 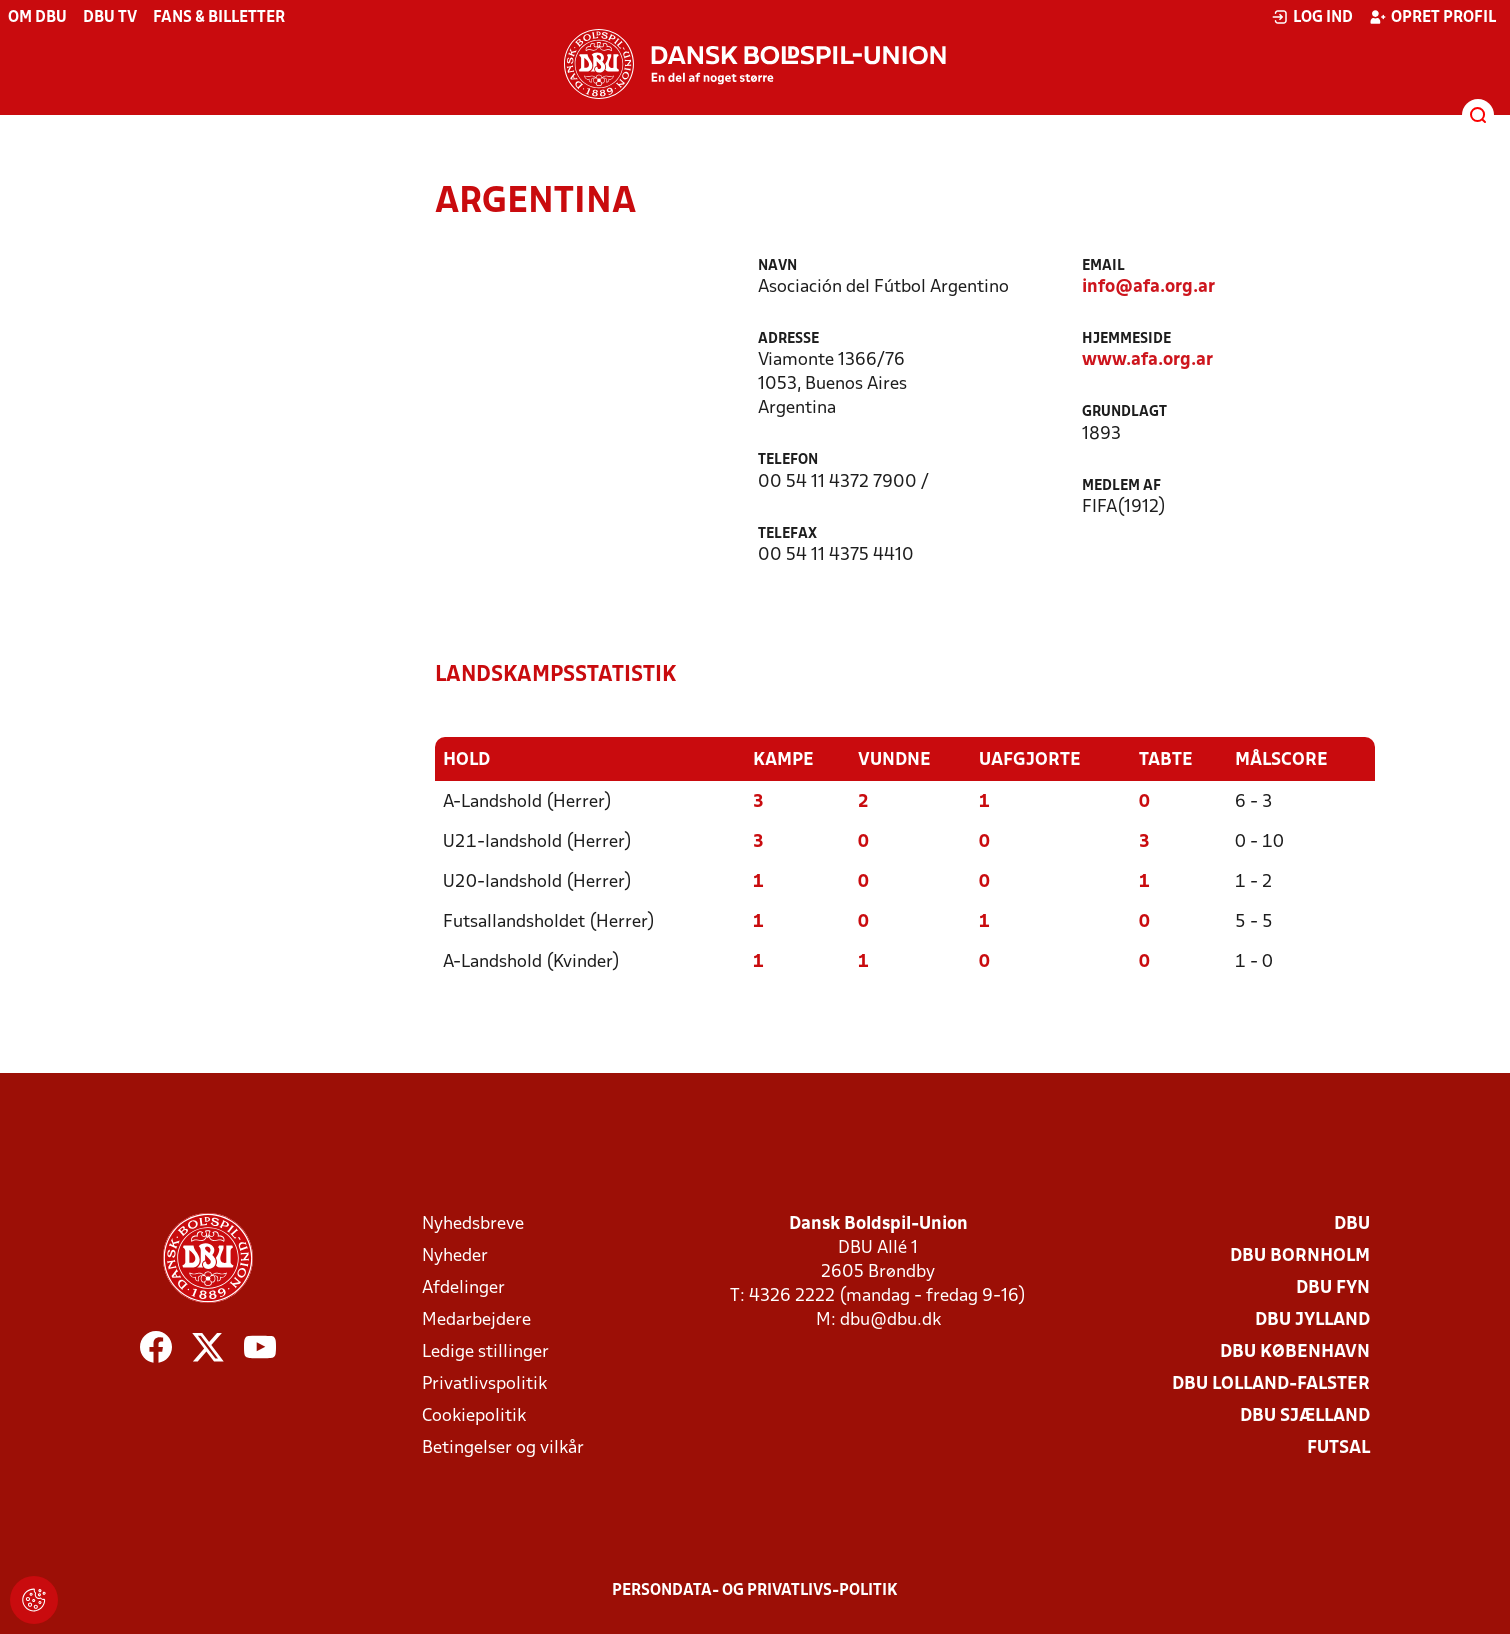 What do you see at coordinates (1352, 1224) in the screenshot?
I see `DBU` at bounding box center [1352, 1224].